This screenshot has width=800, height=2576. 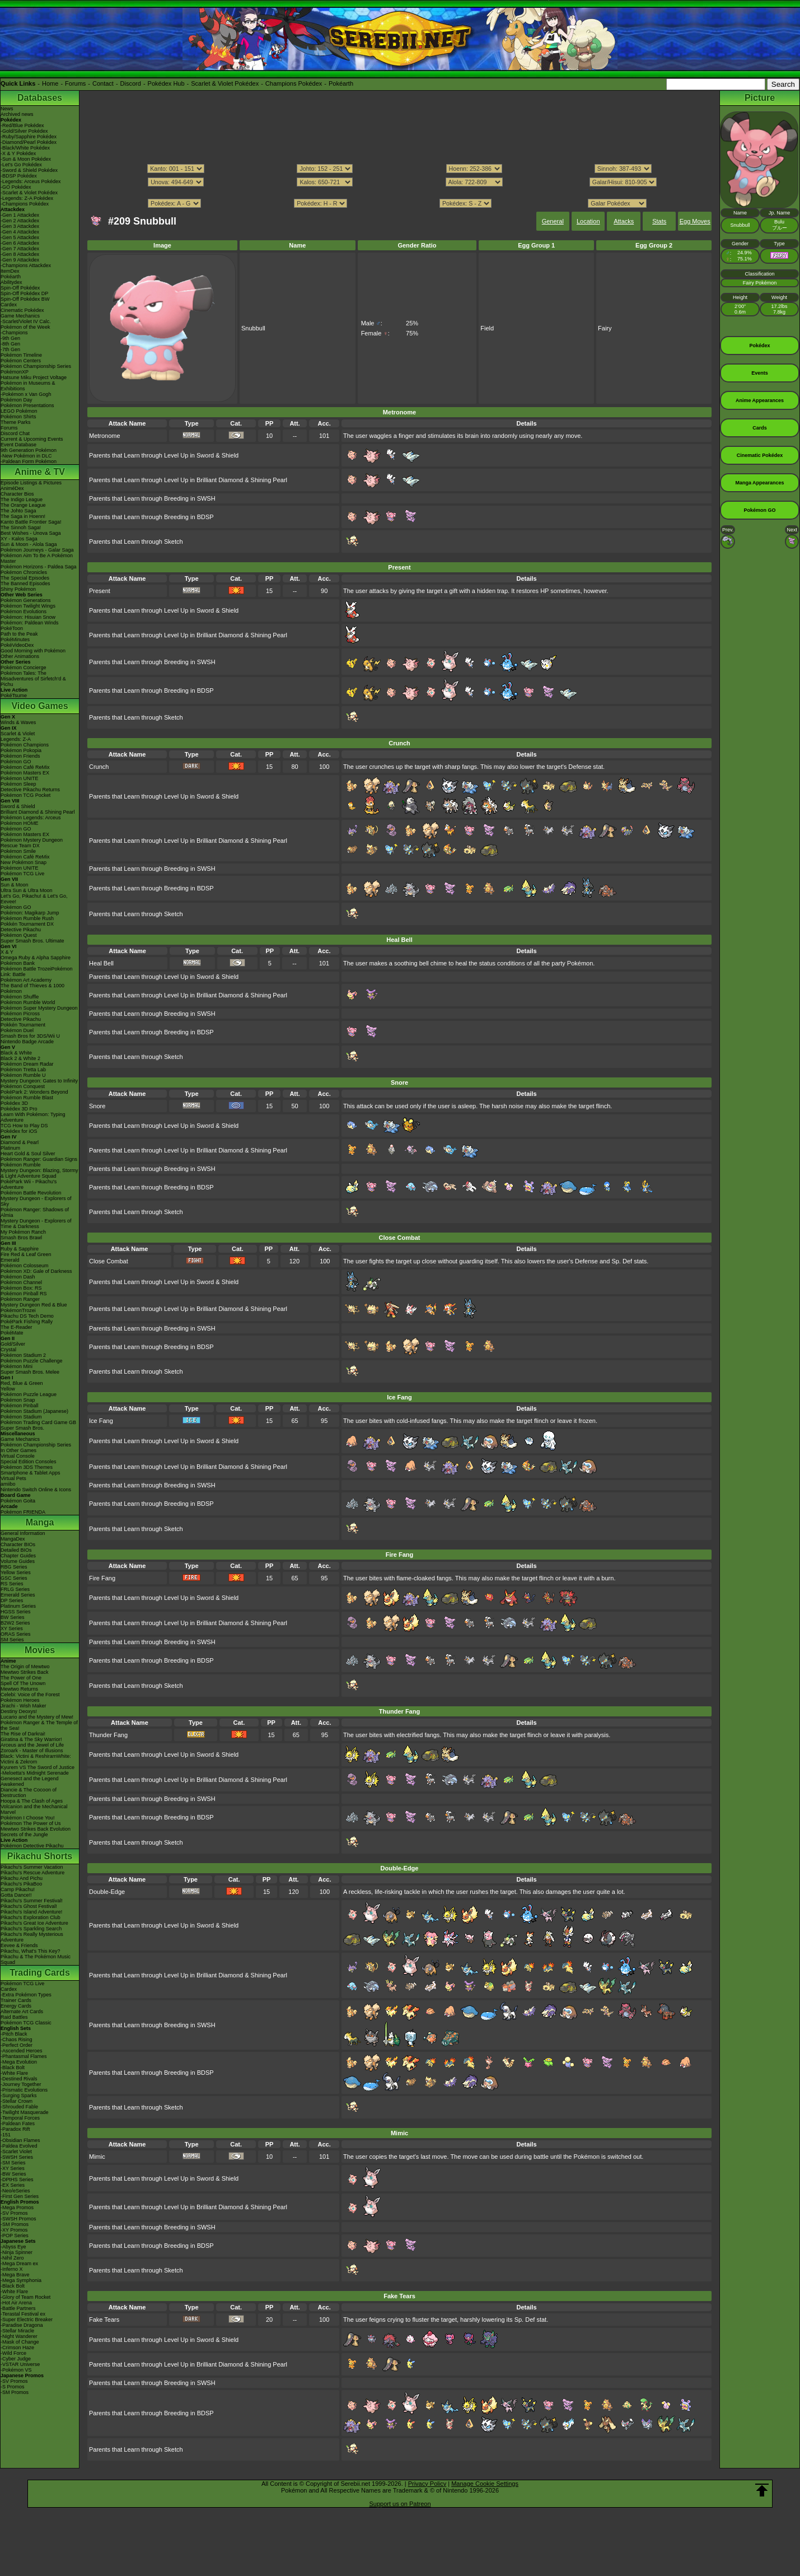 I want to click on Game Mechanics, so click(x=20, y=316).